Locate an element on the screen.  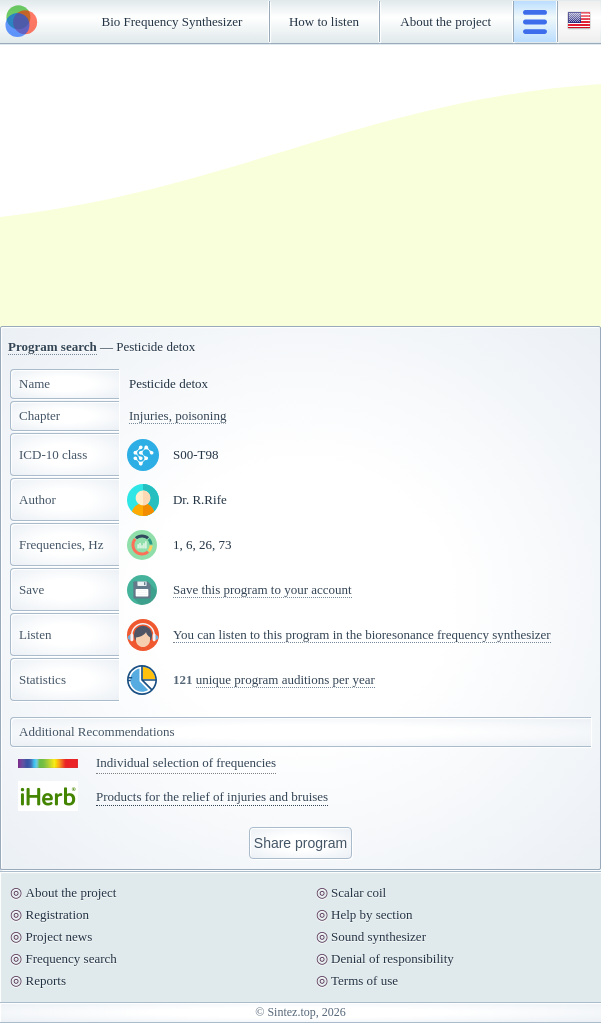
Frequency search is located at coordinates (71, 958).